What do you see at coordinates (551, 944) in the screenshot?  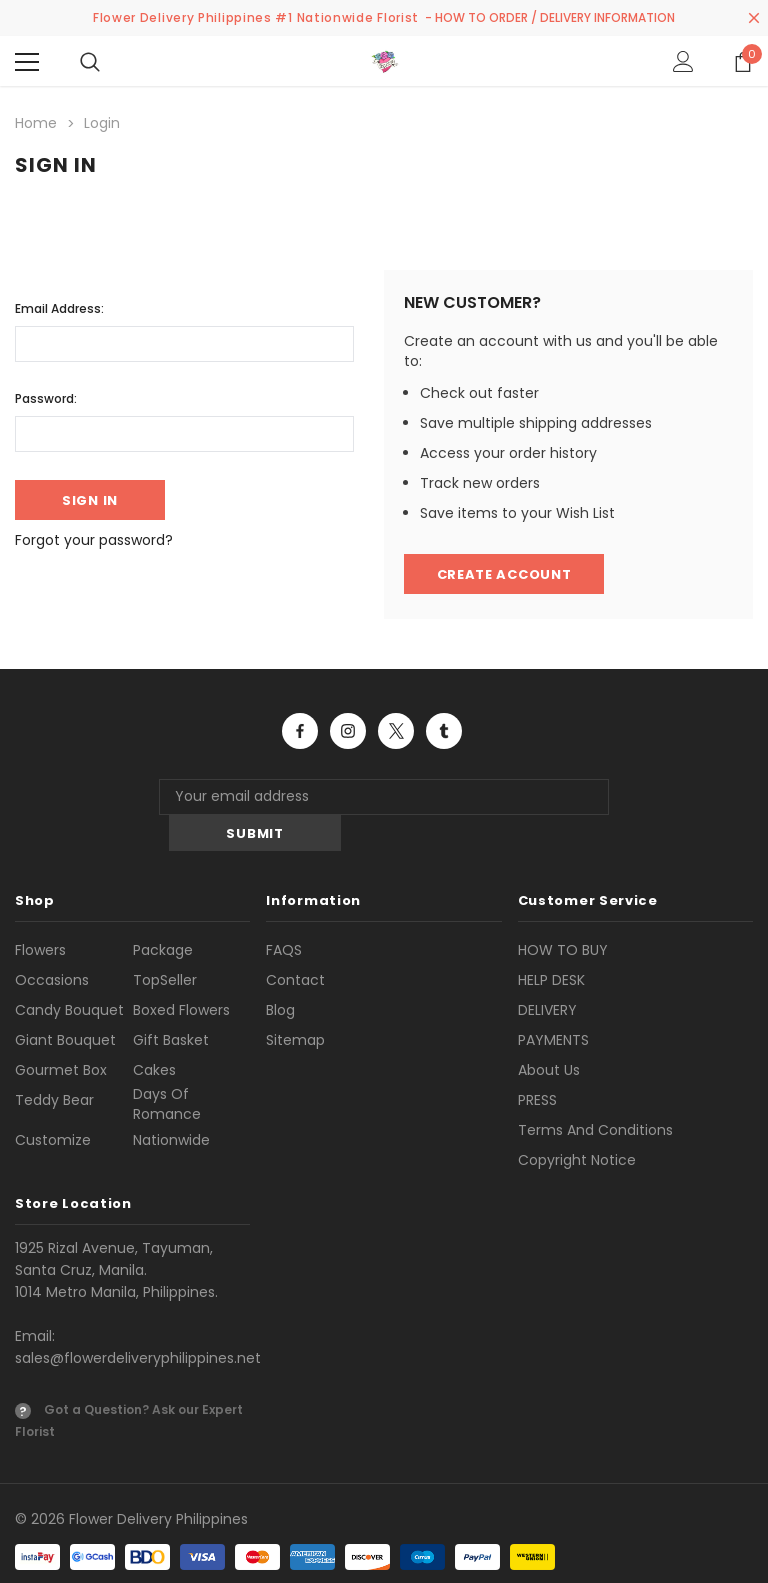 I see `HELP DESK` at bounding box center [551, 944].